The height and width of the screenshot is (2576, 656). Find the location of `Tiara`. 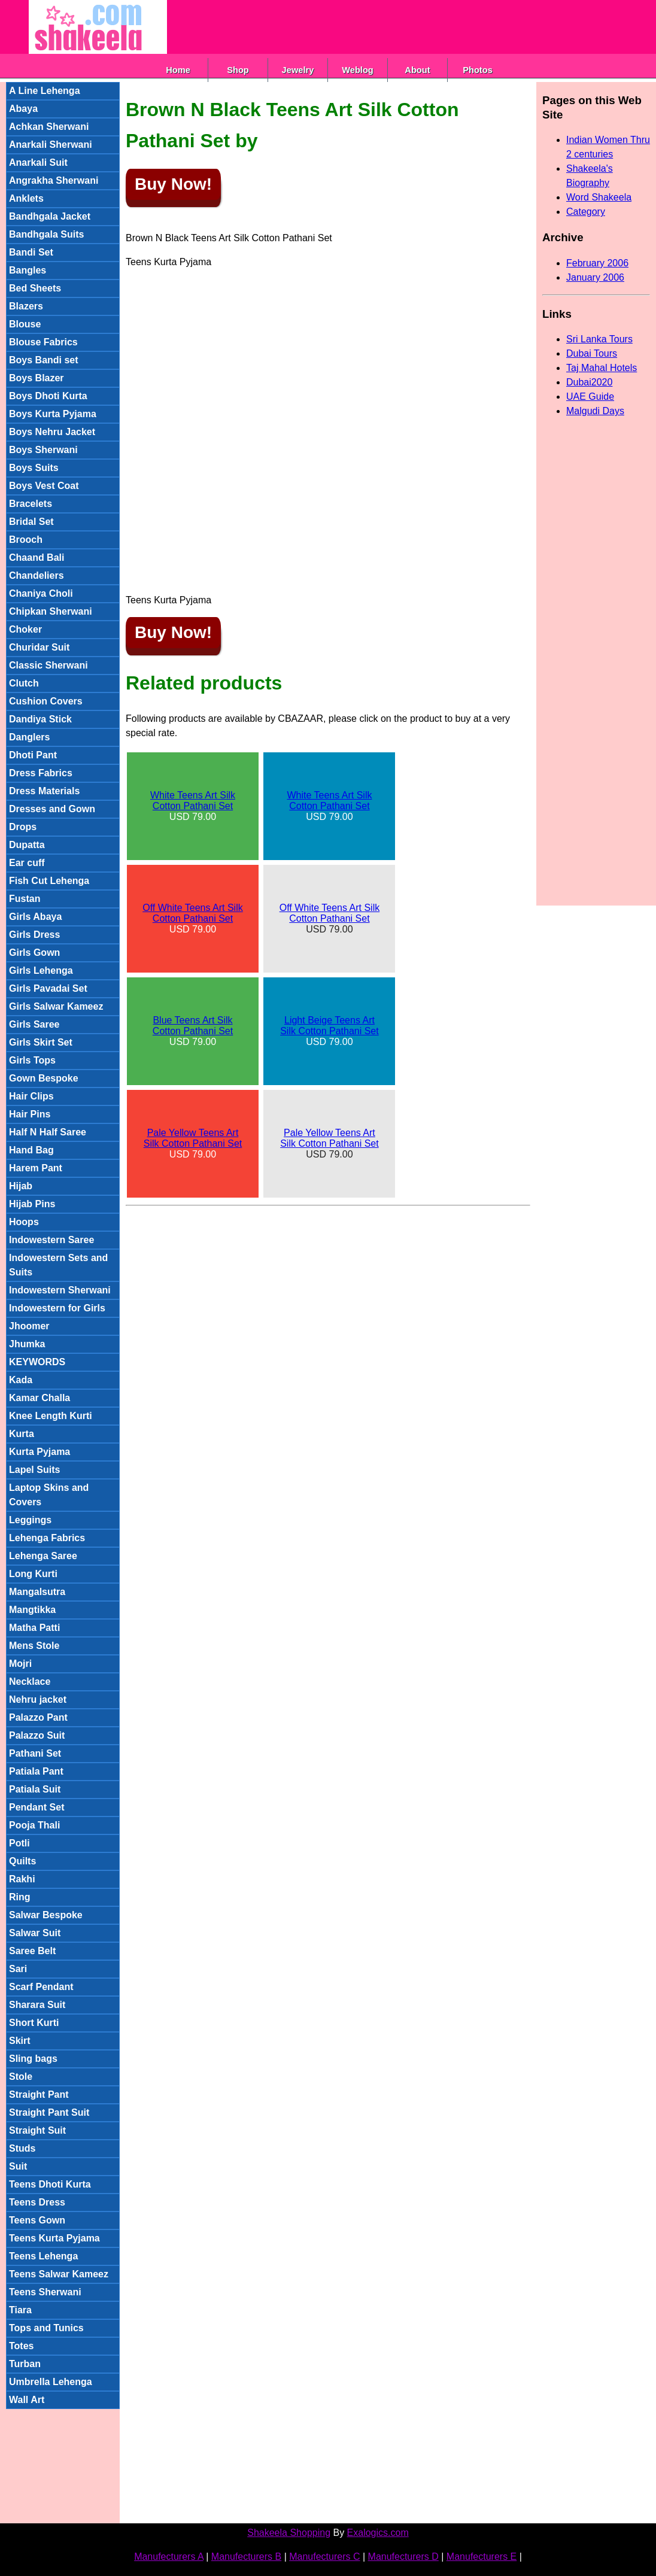

Tiara is located at coordinates (20, 2310).